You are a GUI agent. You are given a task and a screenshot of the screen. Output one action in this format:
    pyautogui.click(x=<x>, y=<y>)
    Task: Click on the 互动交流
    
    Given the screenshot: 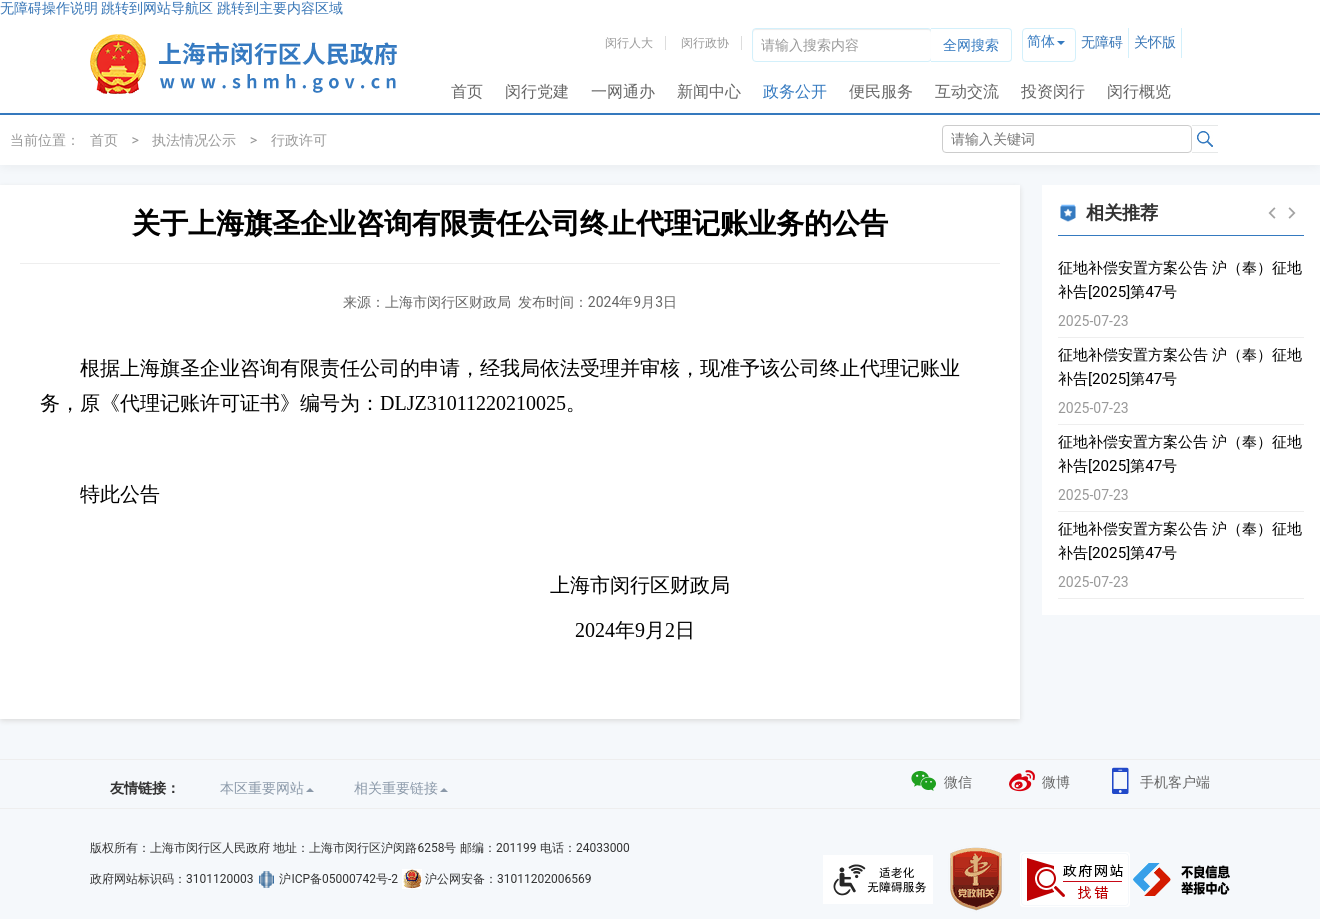 What is the action you would take?
    pyautogui.click(x=967, y=91)
    